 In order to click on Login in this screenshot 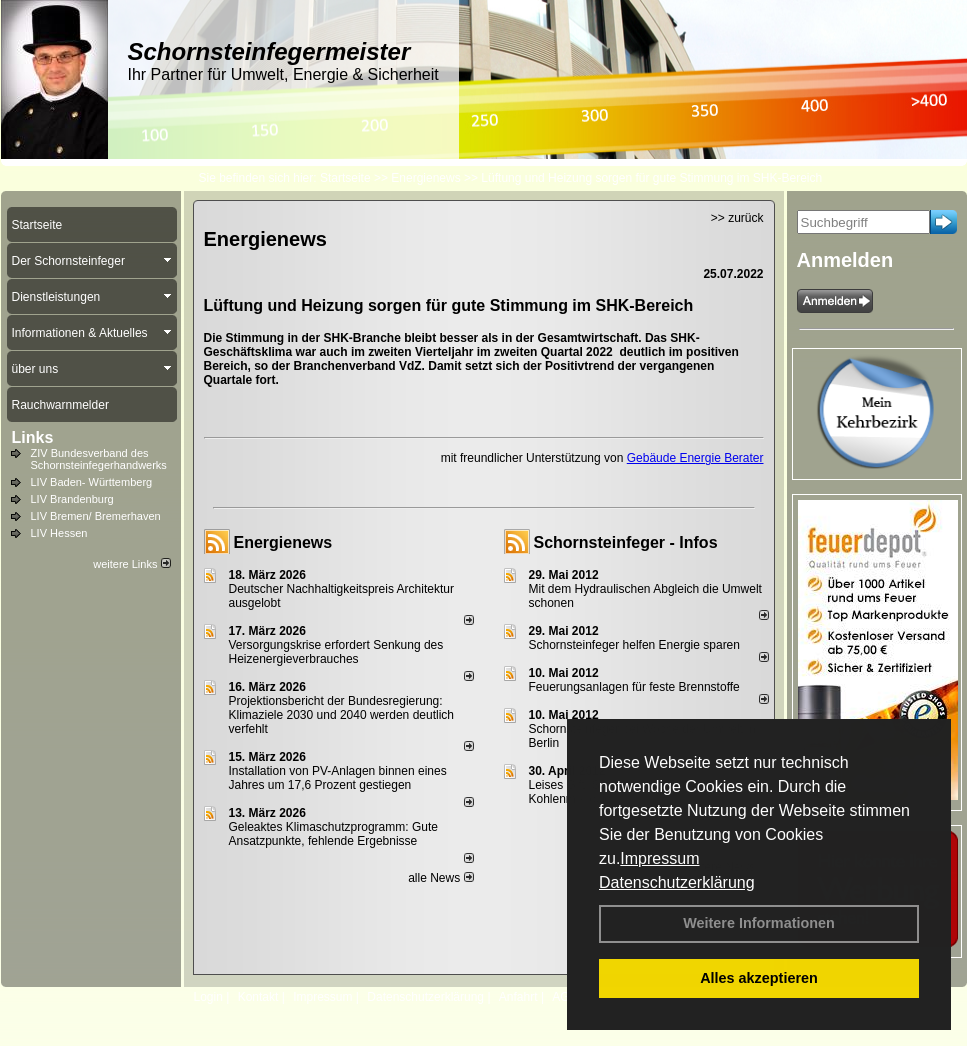, I will do `click(208, 997)`.